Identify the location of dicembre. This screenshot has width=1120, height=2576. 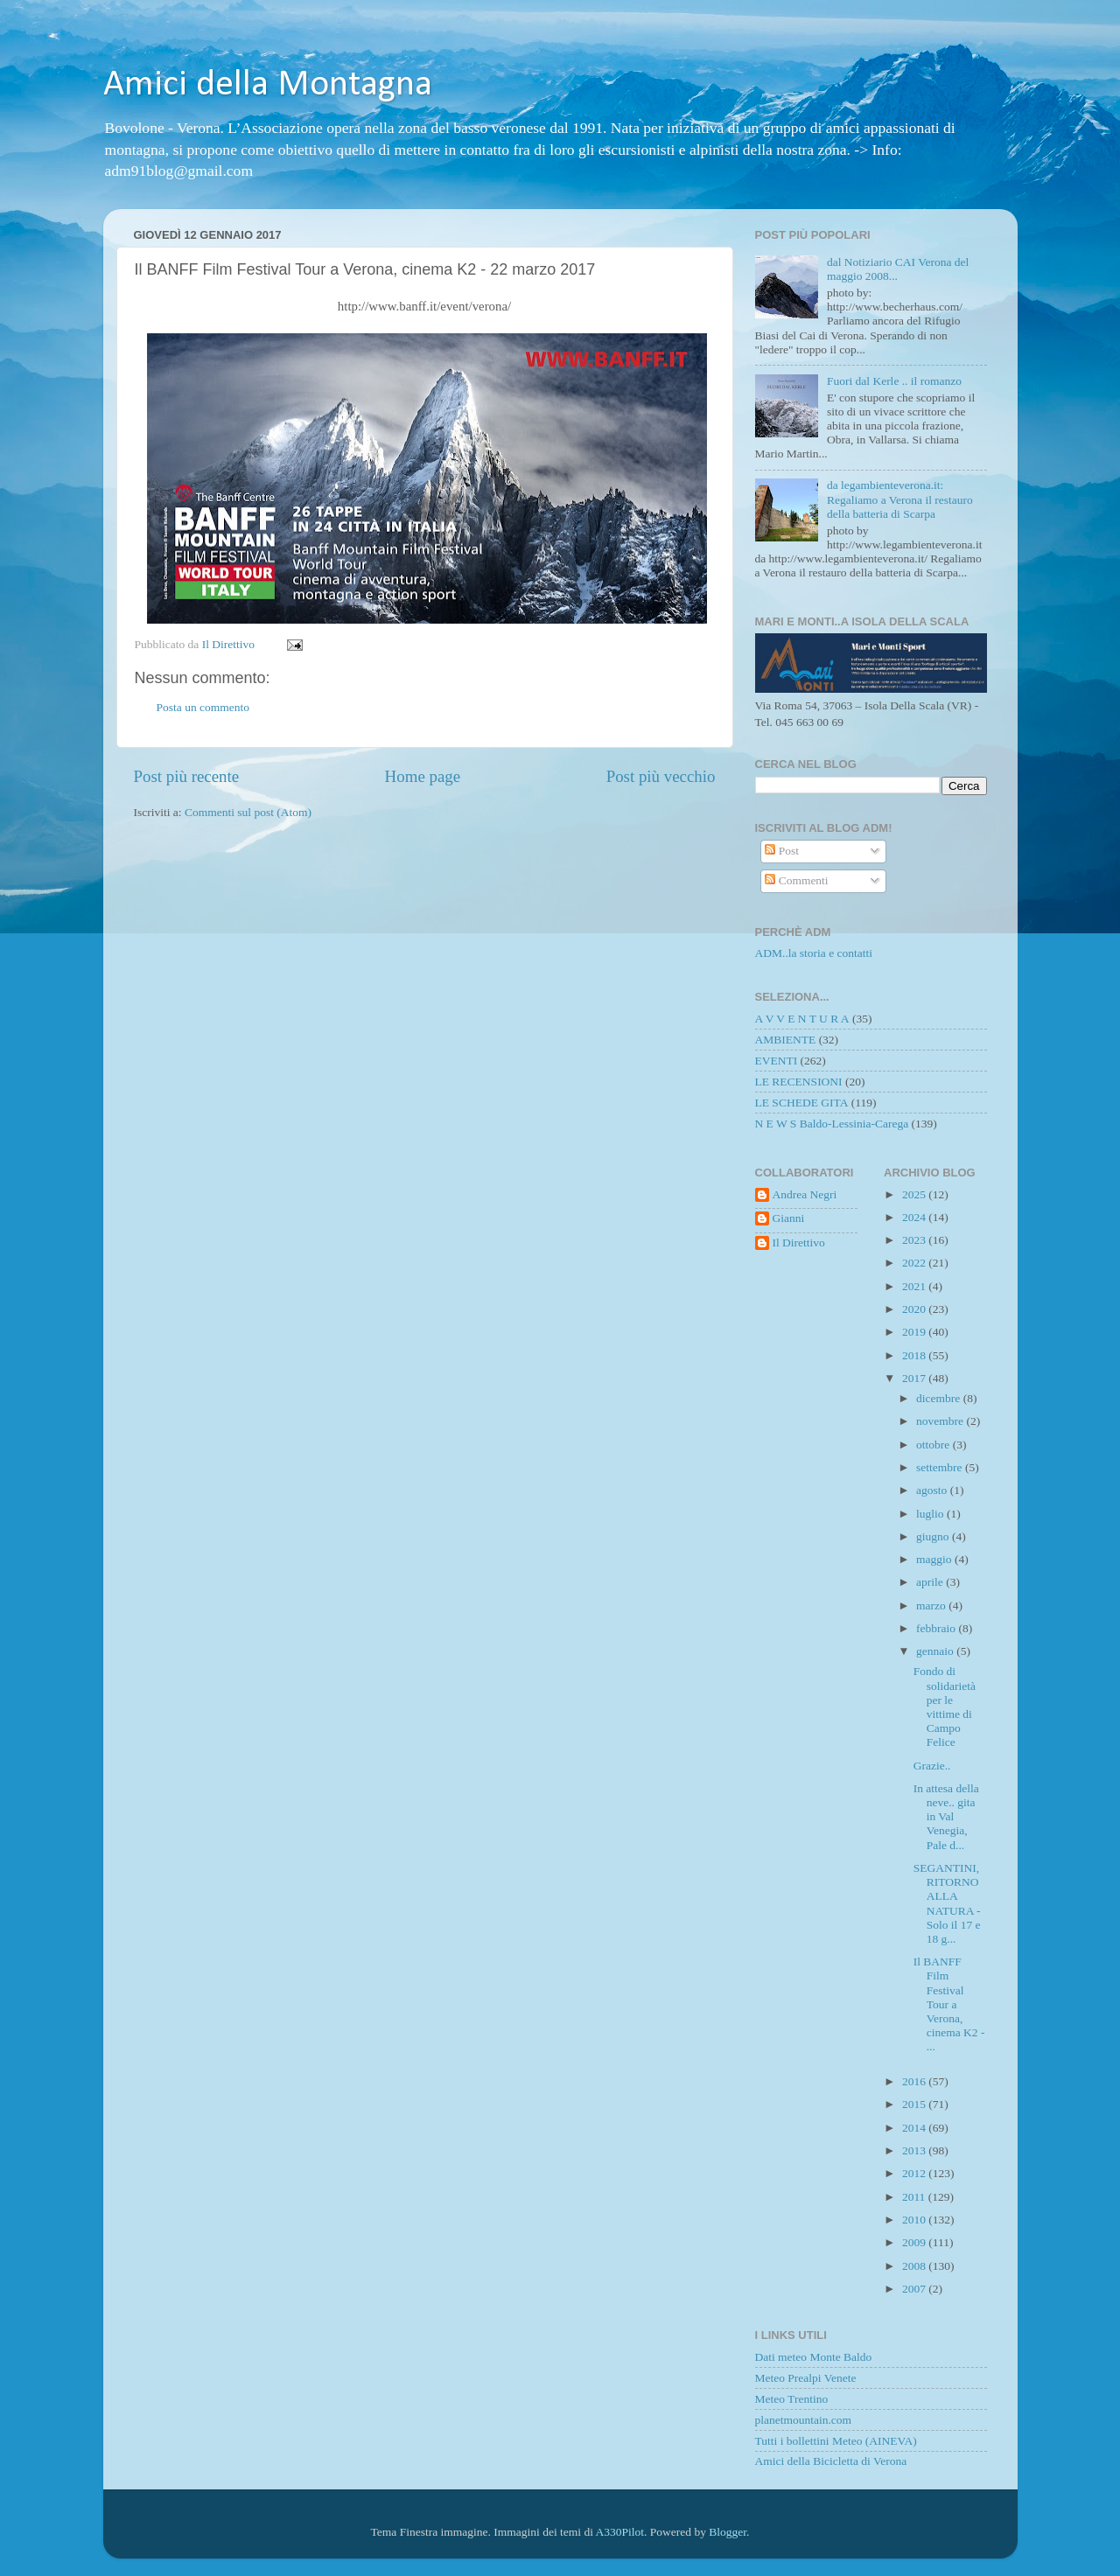
(939, 1398).